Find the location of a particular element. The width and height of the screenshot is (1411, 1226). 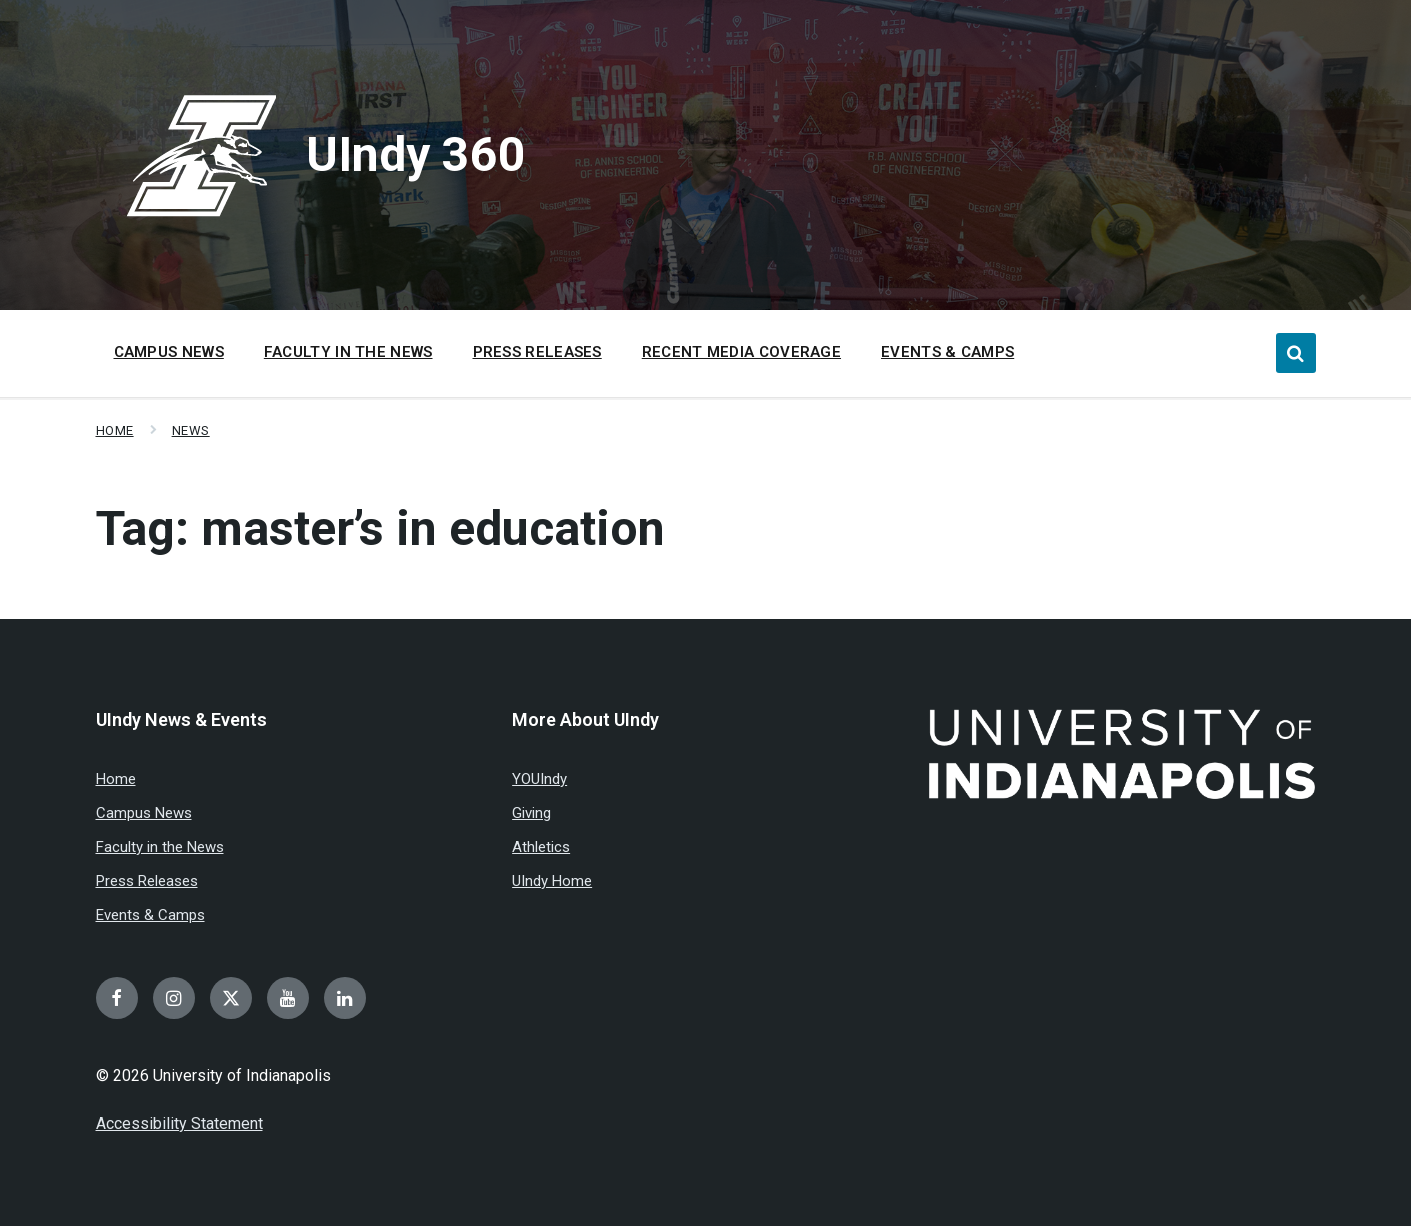

Giving is located at coordinates (531, 813).